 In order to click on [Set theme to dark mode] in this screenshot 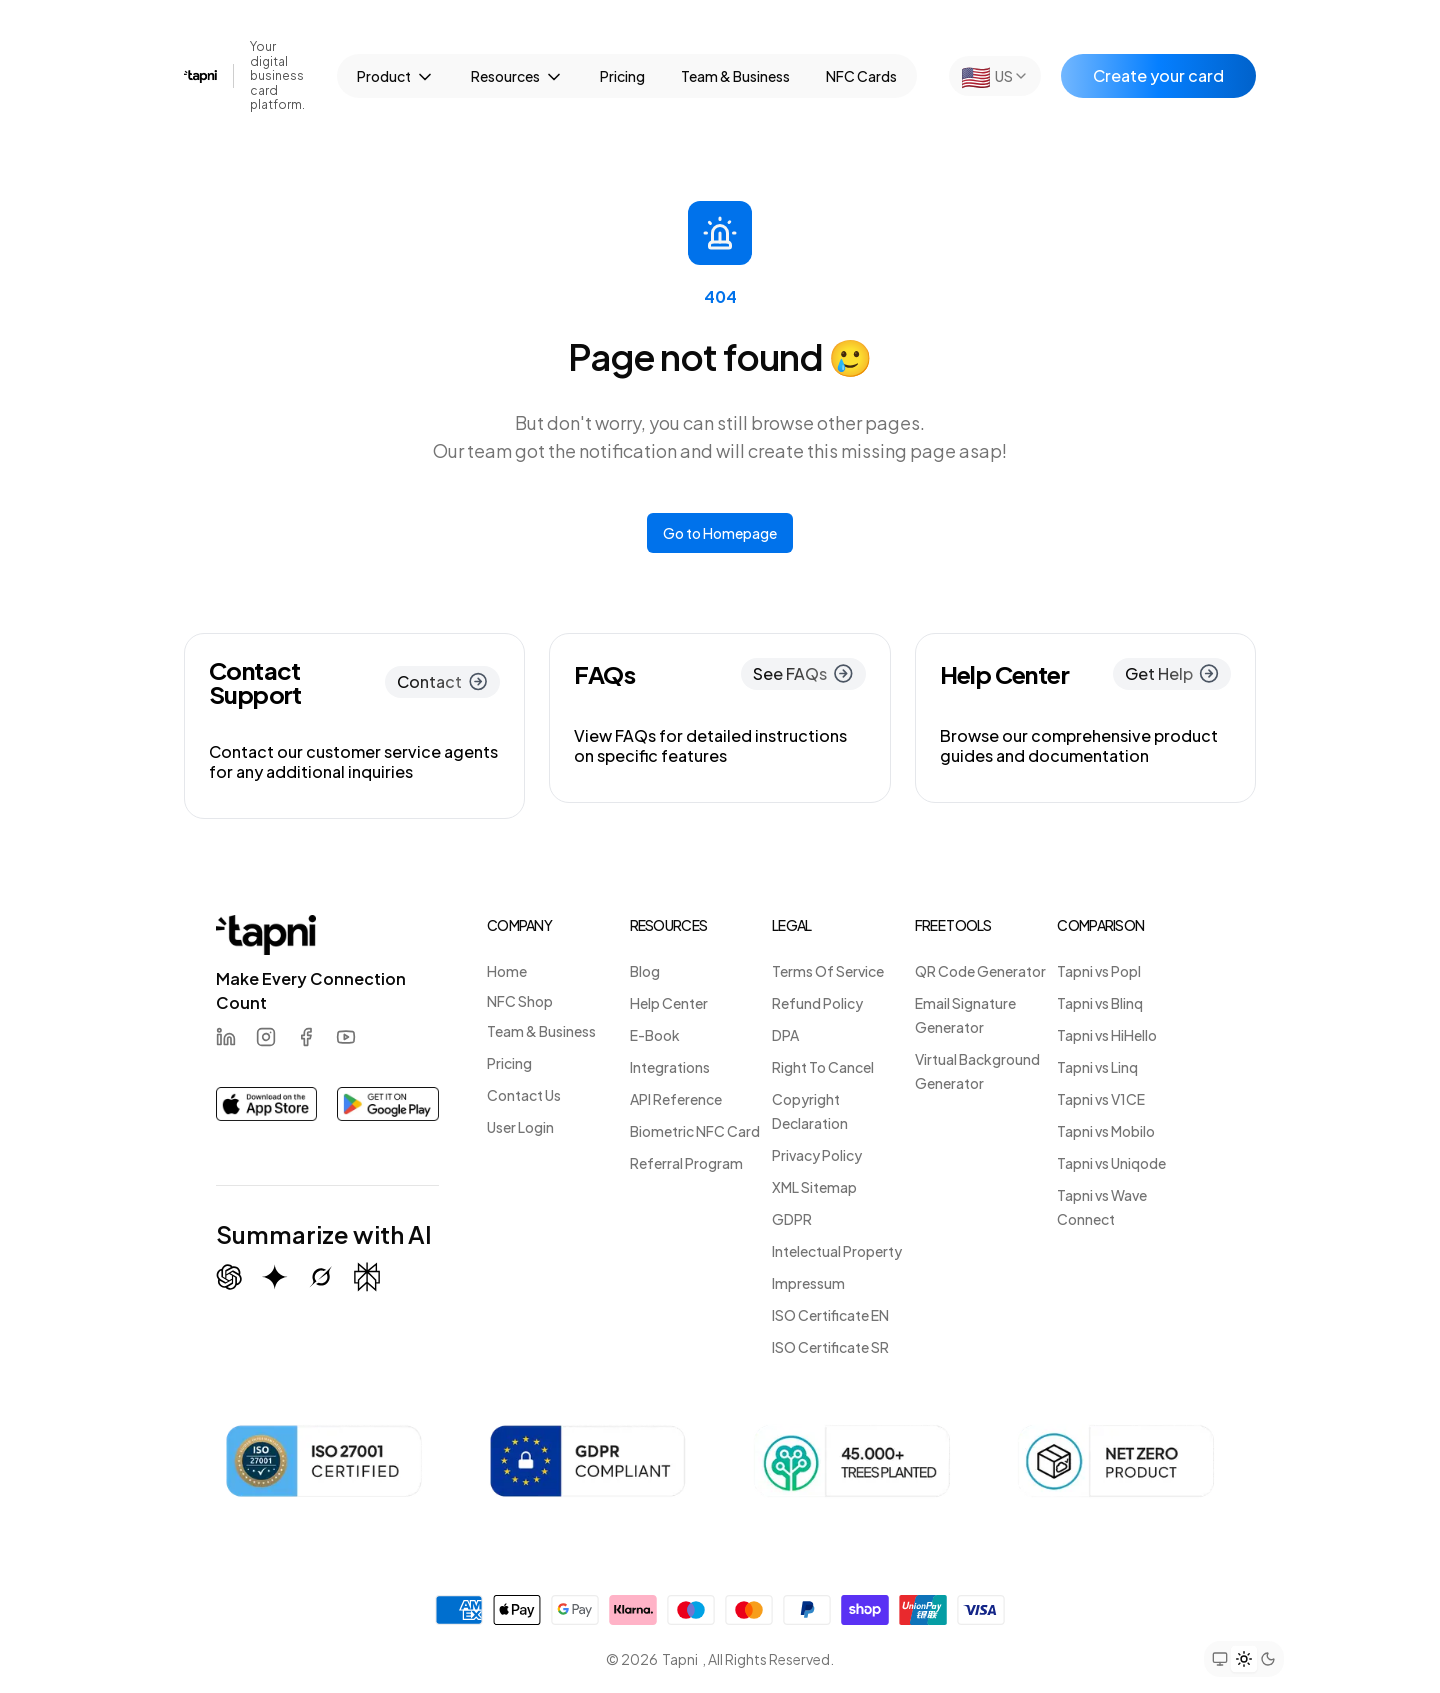, I will do `click(1268, 1659)`.